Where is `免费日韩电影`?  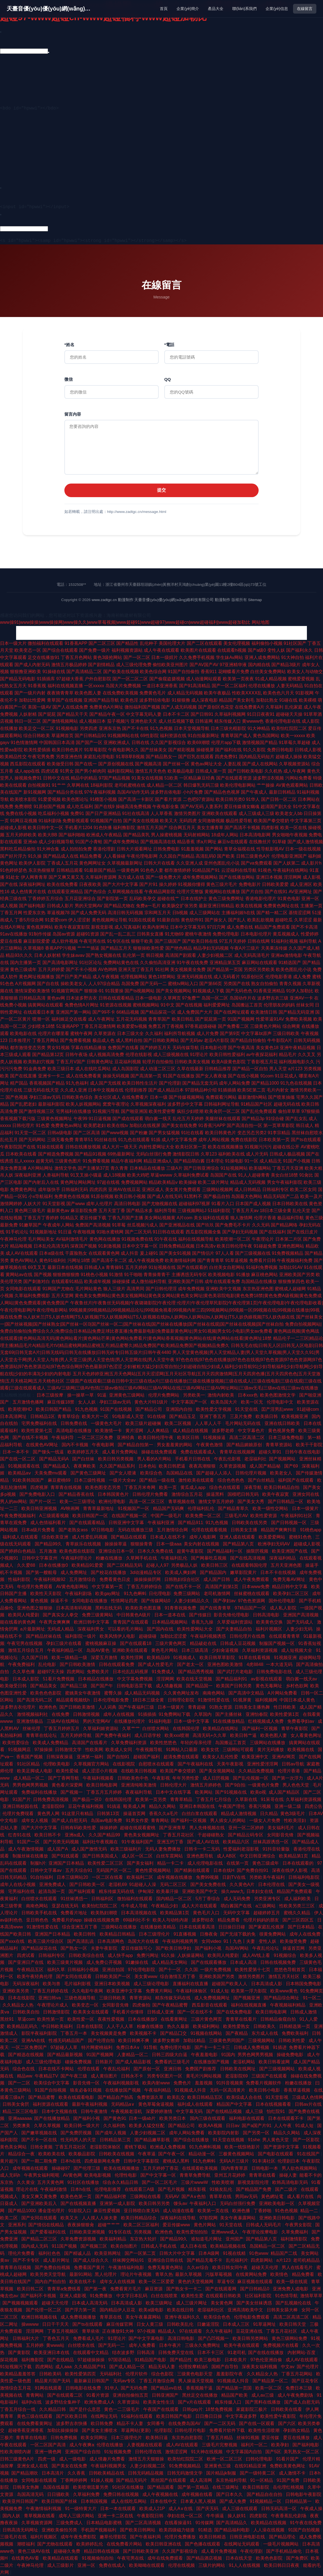 免费日韩电影 is located at coordinates (280, 749).